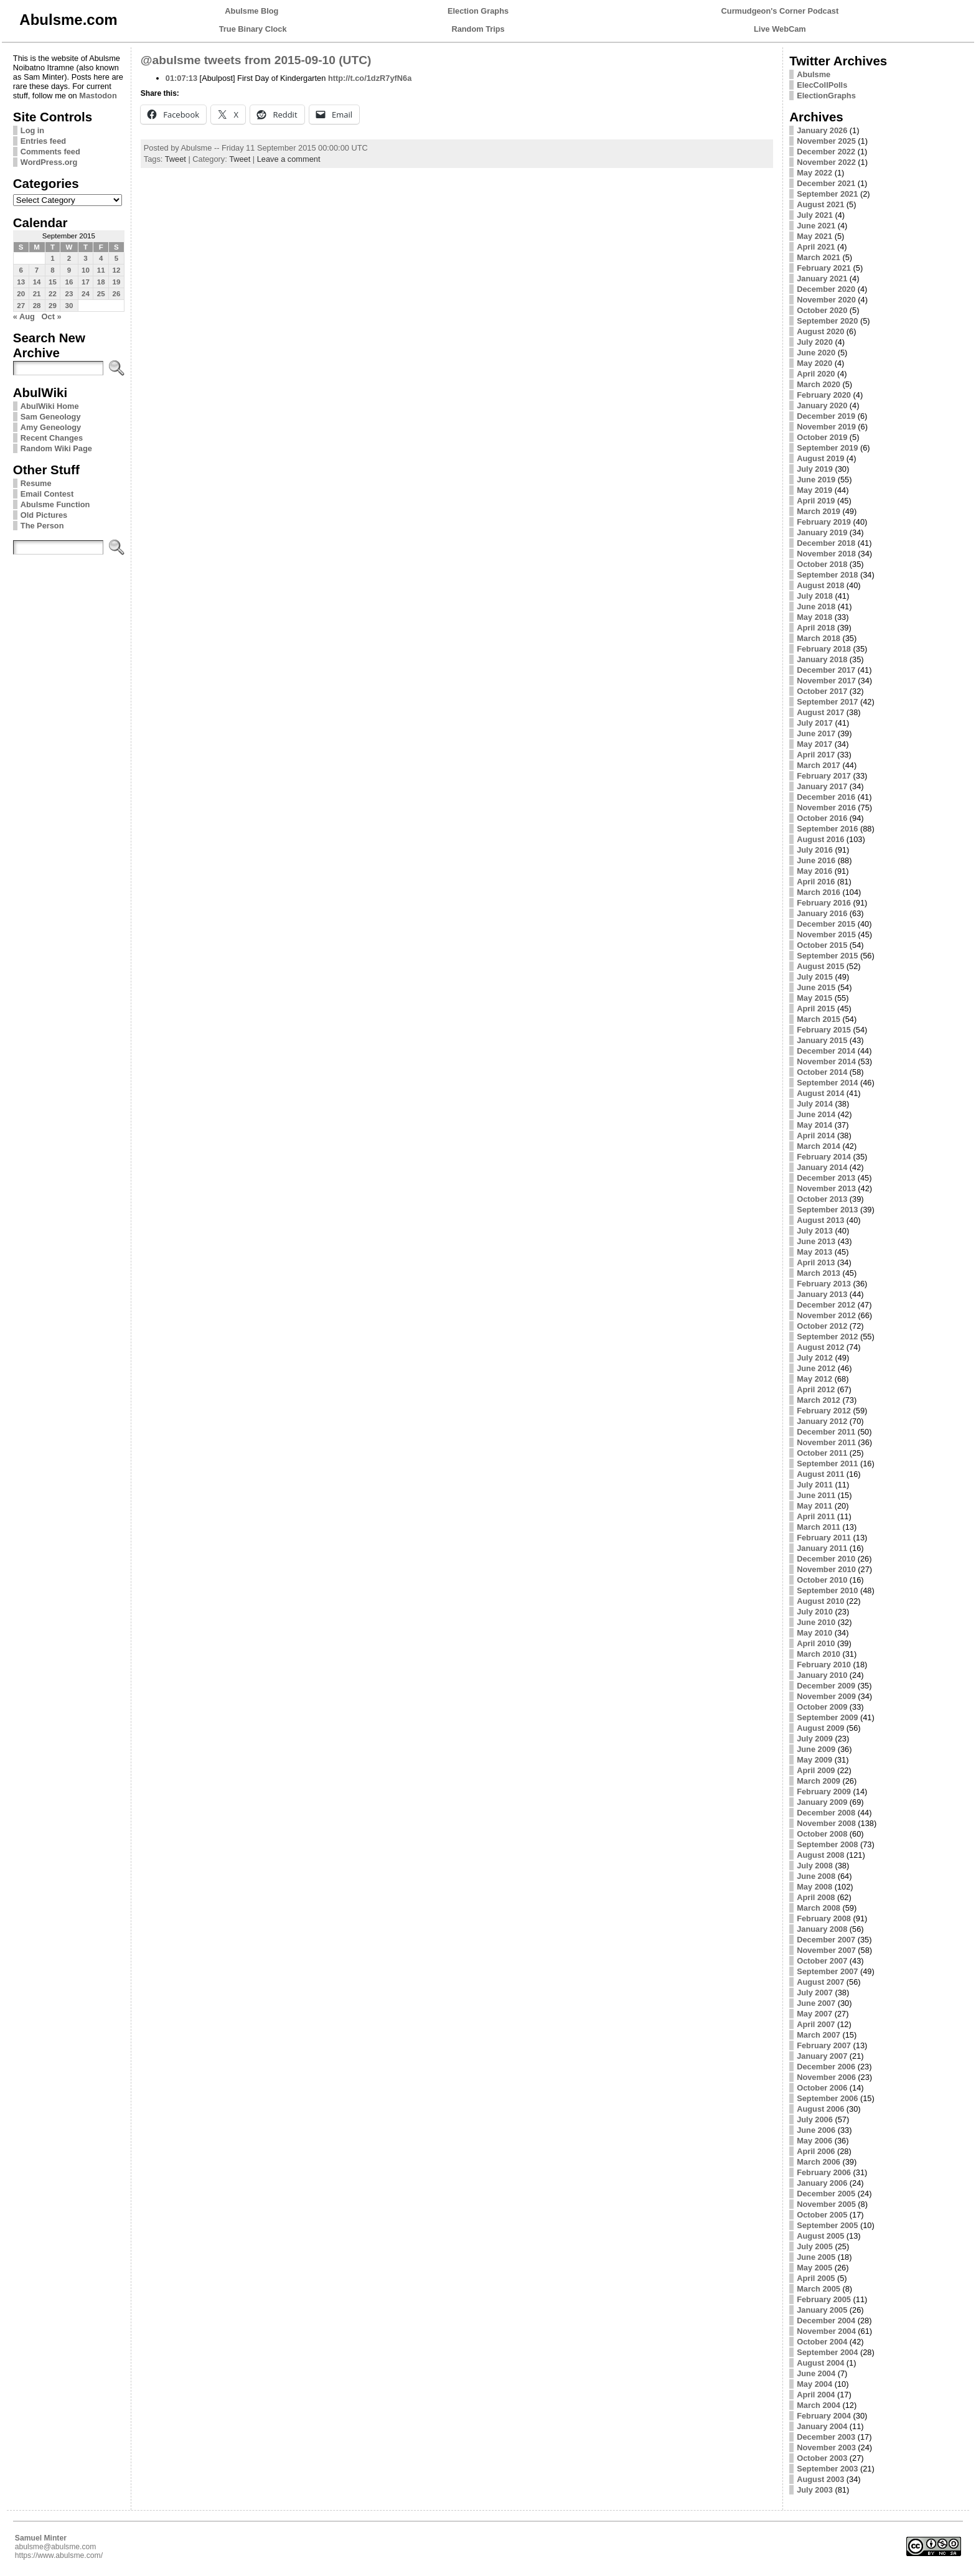 The image size is (976, 2576). I want to click on June 2017, so click(816, 733).